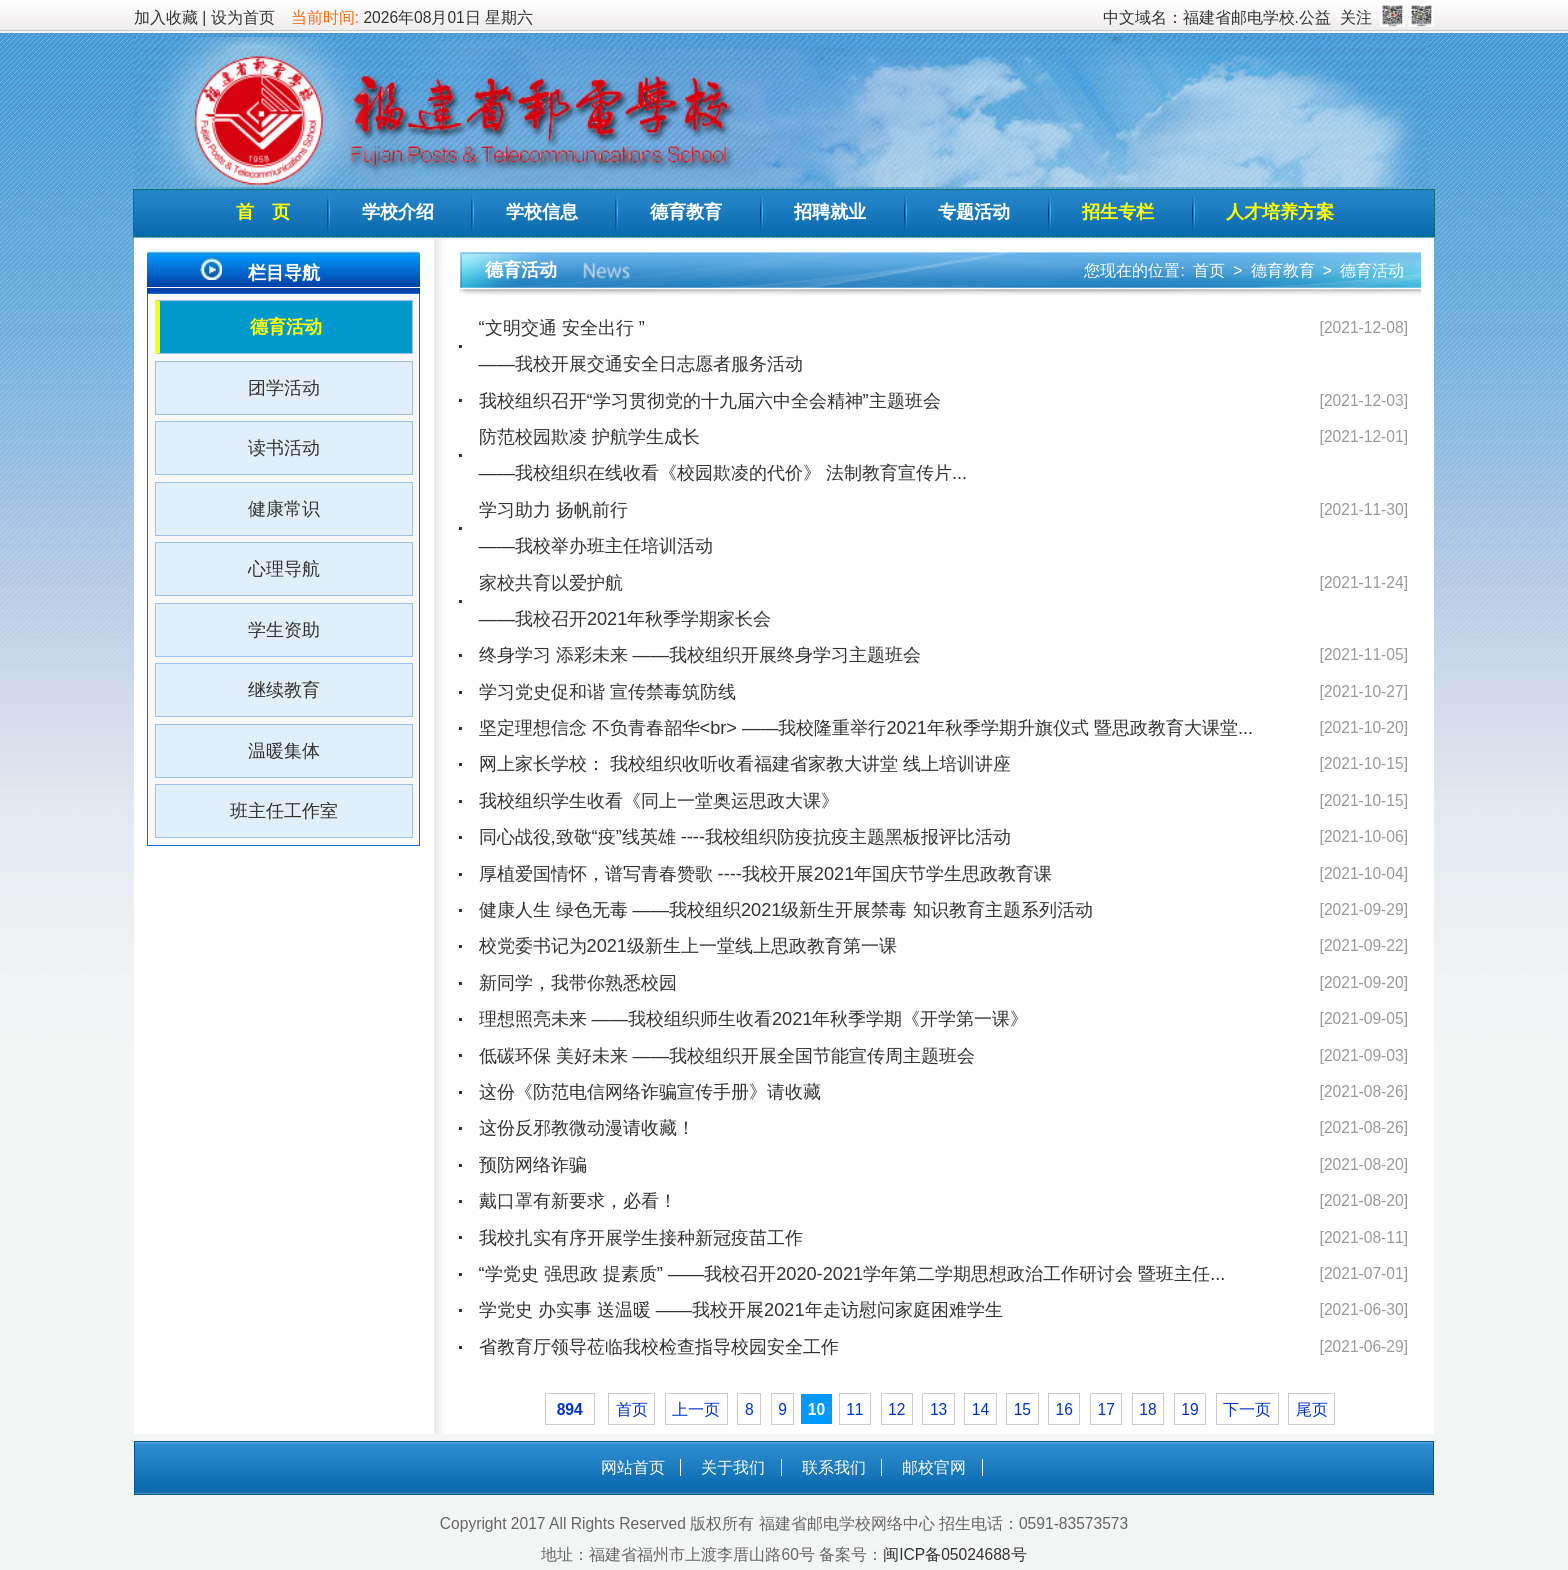 The image size is (1568, 1570). Describe the element at coordinates (830, 212) in the screenshot. I see `招聘就业` at that location.